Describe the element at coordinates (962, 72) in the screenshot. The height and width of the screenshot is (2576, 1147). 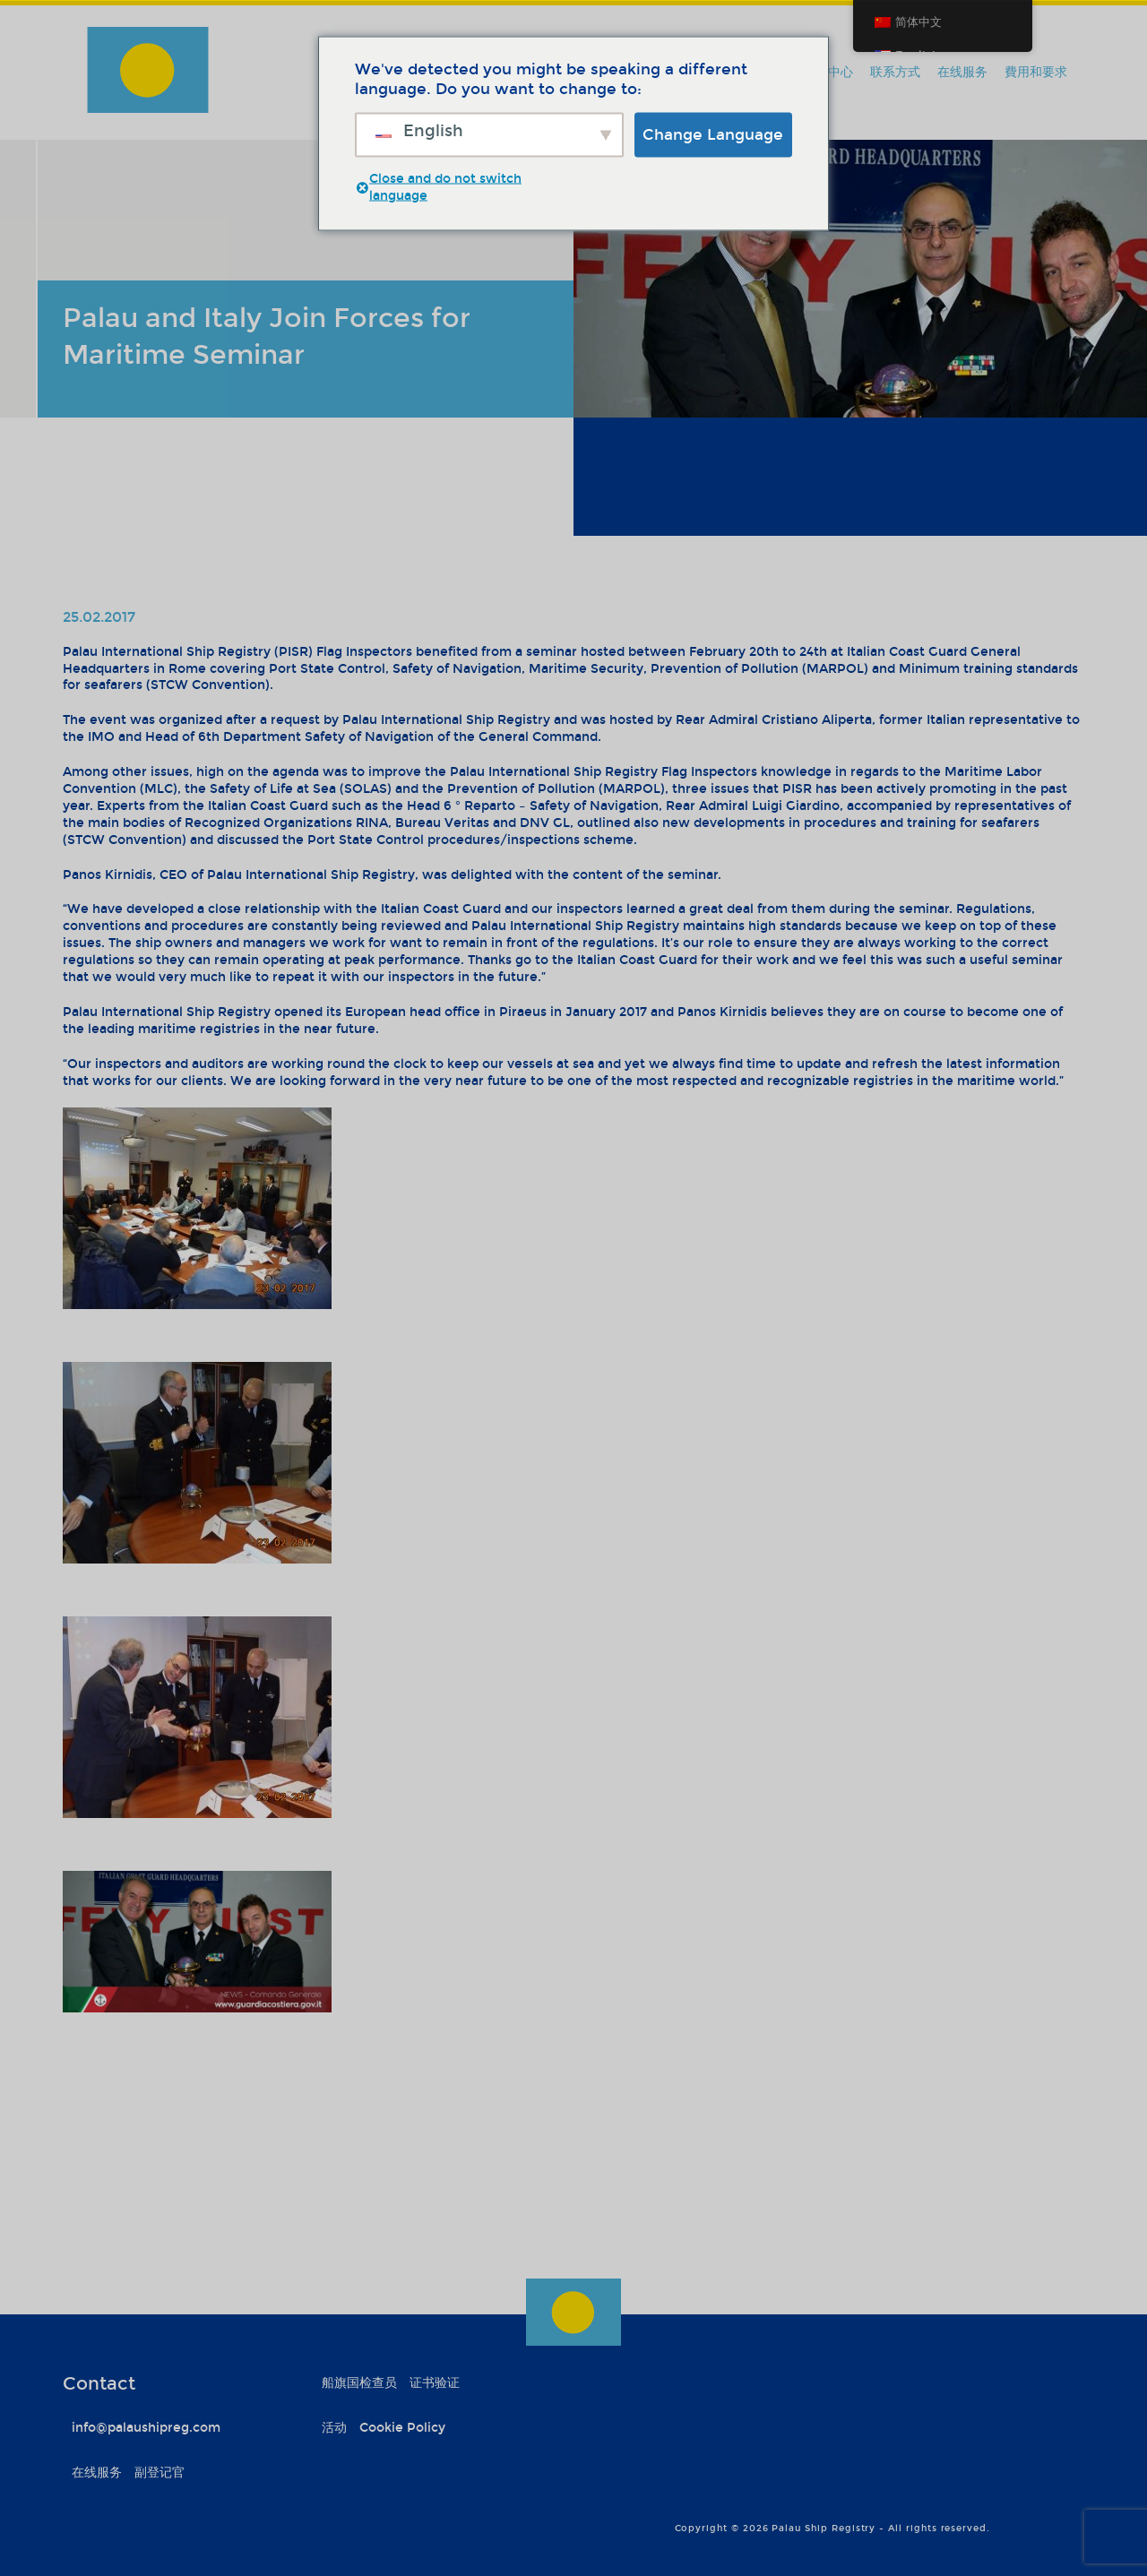
I see `在线服务` at that location.